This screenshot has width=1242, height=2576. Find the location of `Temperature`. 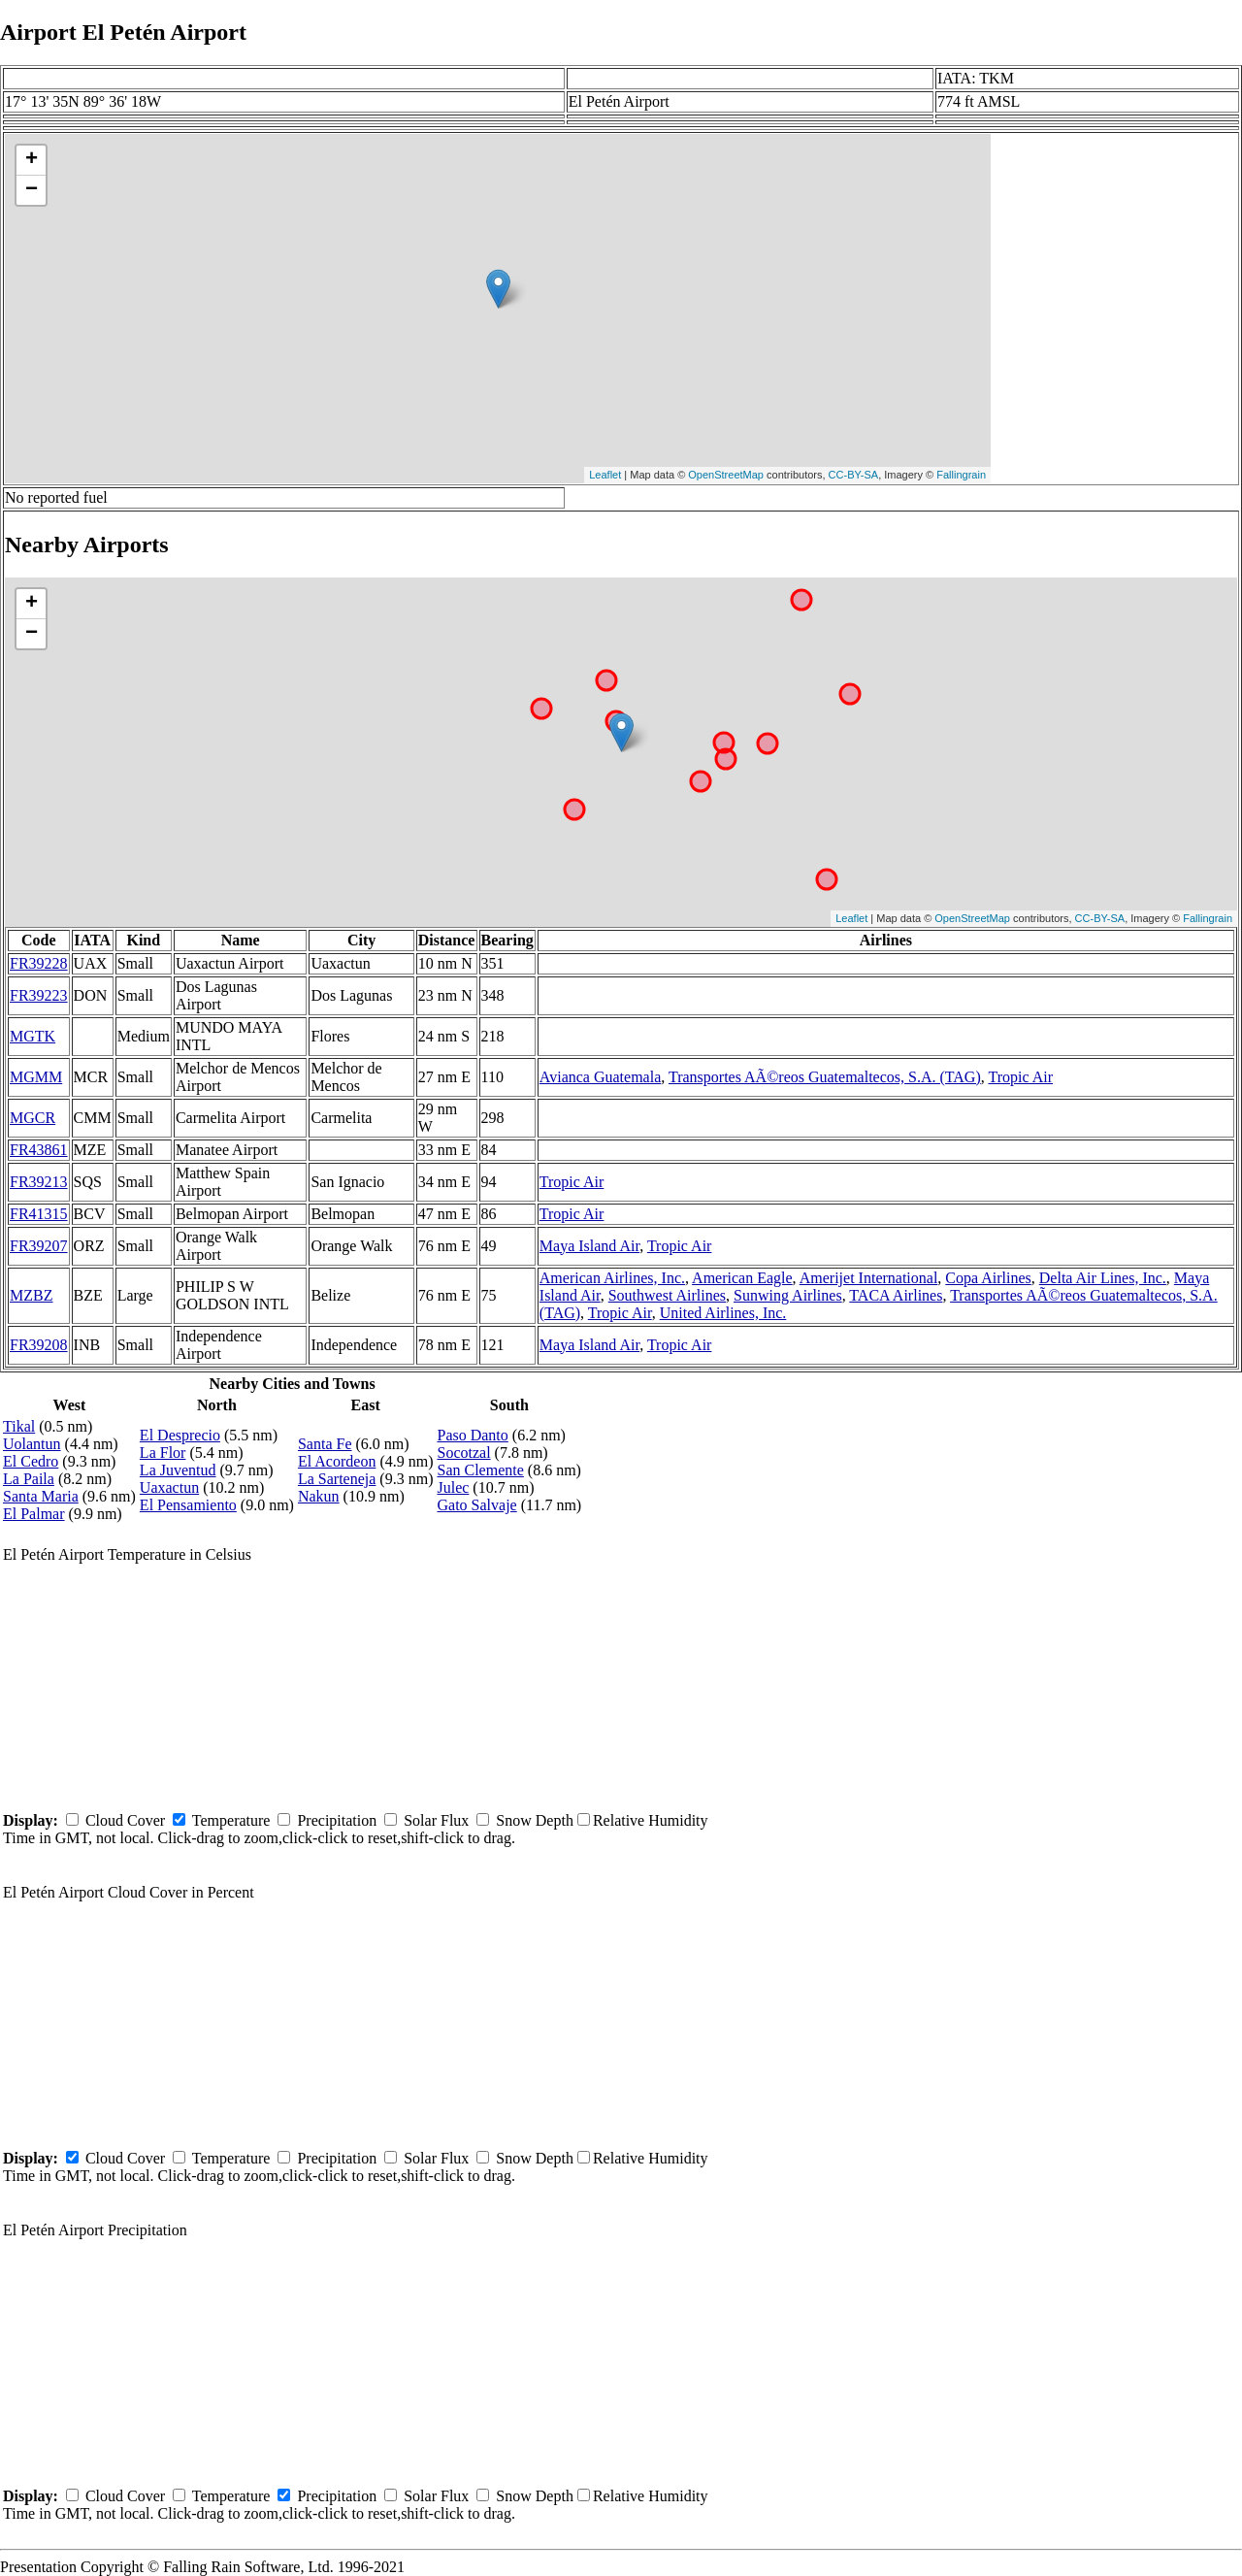

Temperature is located at coordinates (231, 1820).